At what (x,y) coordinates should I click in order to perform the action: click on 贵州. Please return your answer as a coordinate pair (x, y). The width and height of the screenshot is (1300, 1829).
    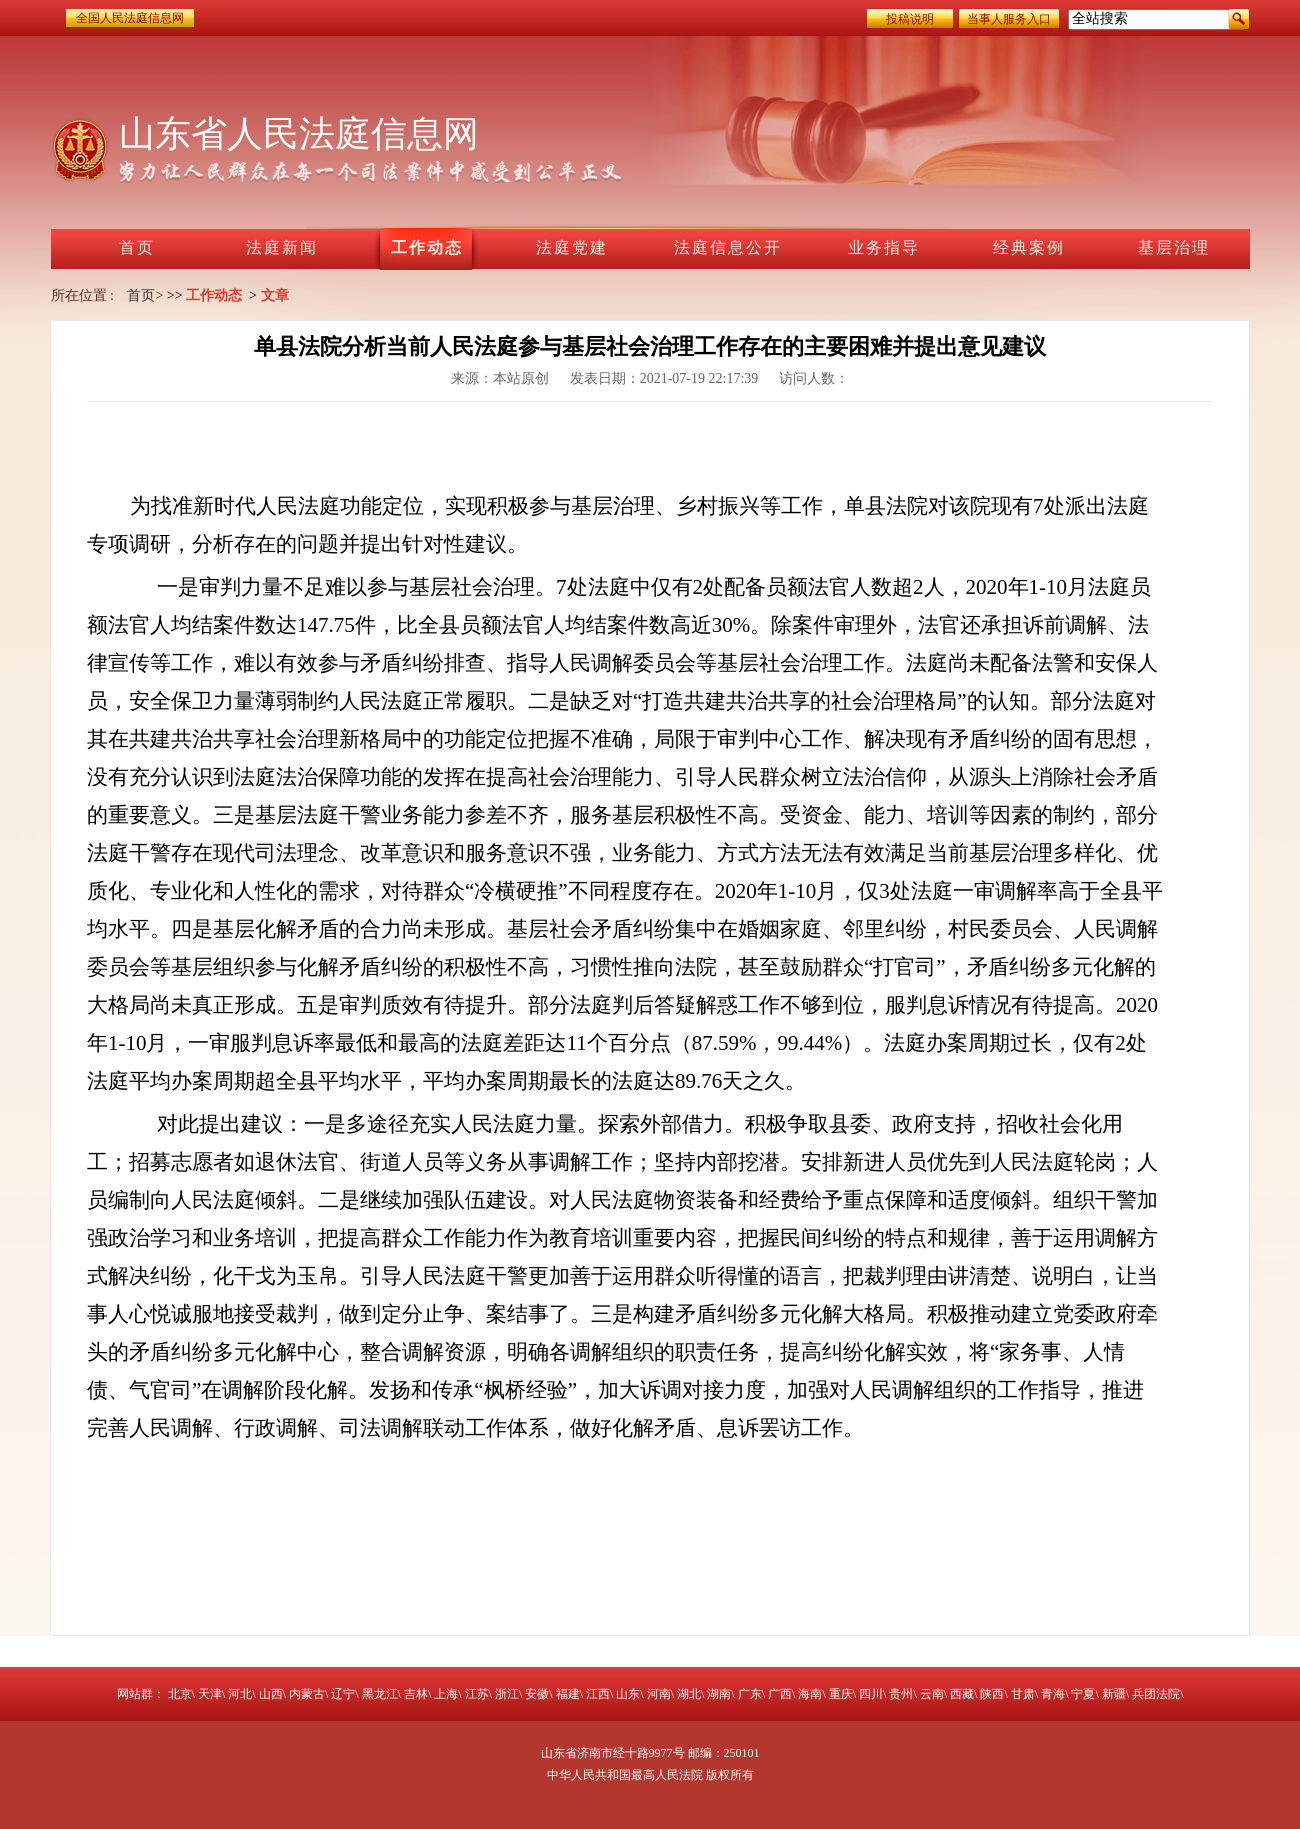
    Looking at the image, I should click on (901, 1694).